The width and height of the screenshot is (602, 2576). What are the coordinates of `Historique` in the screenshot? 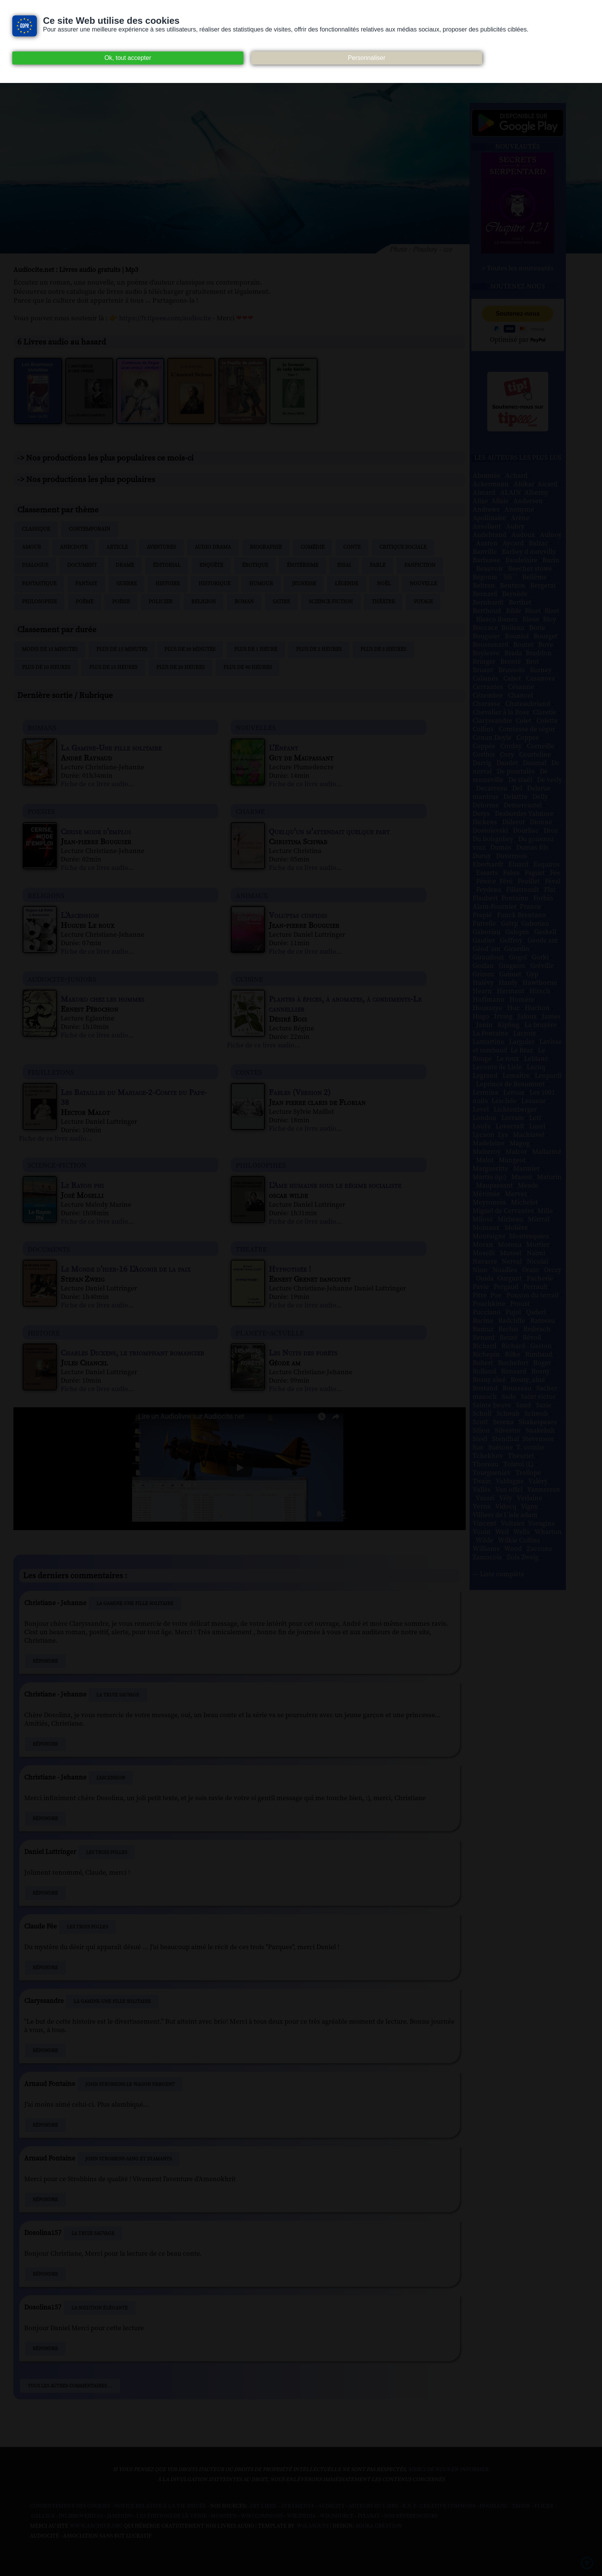 It's located at (214, 583).